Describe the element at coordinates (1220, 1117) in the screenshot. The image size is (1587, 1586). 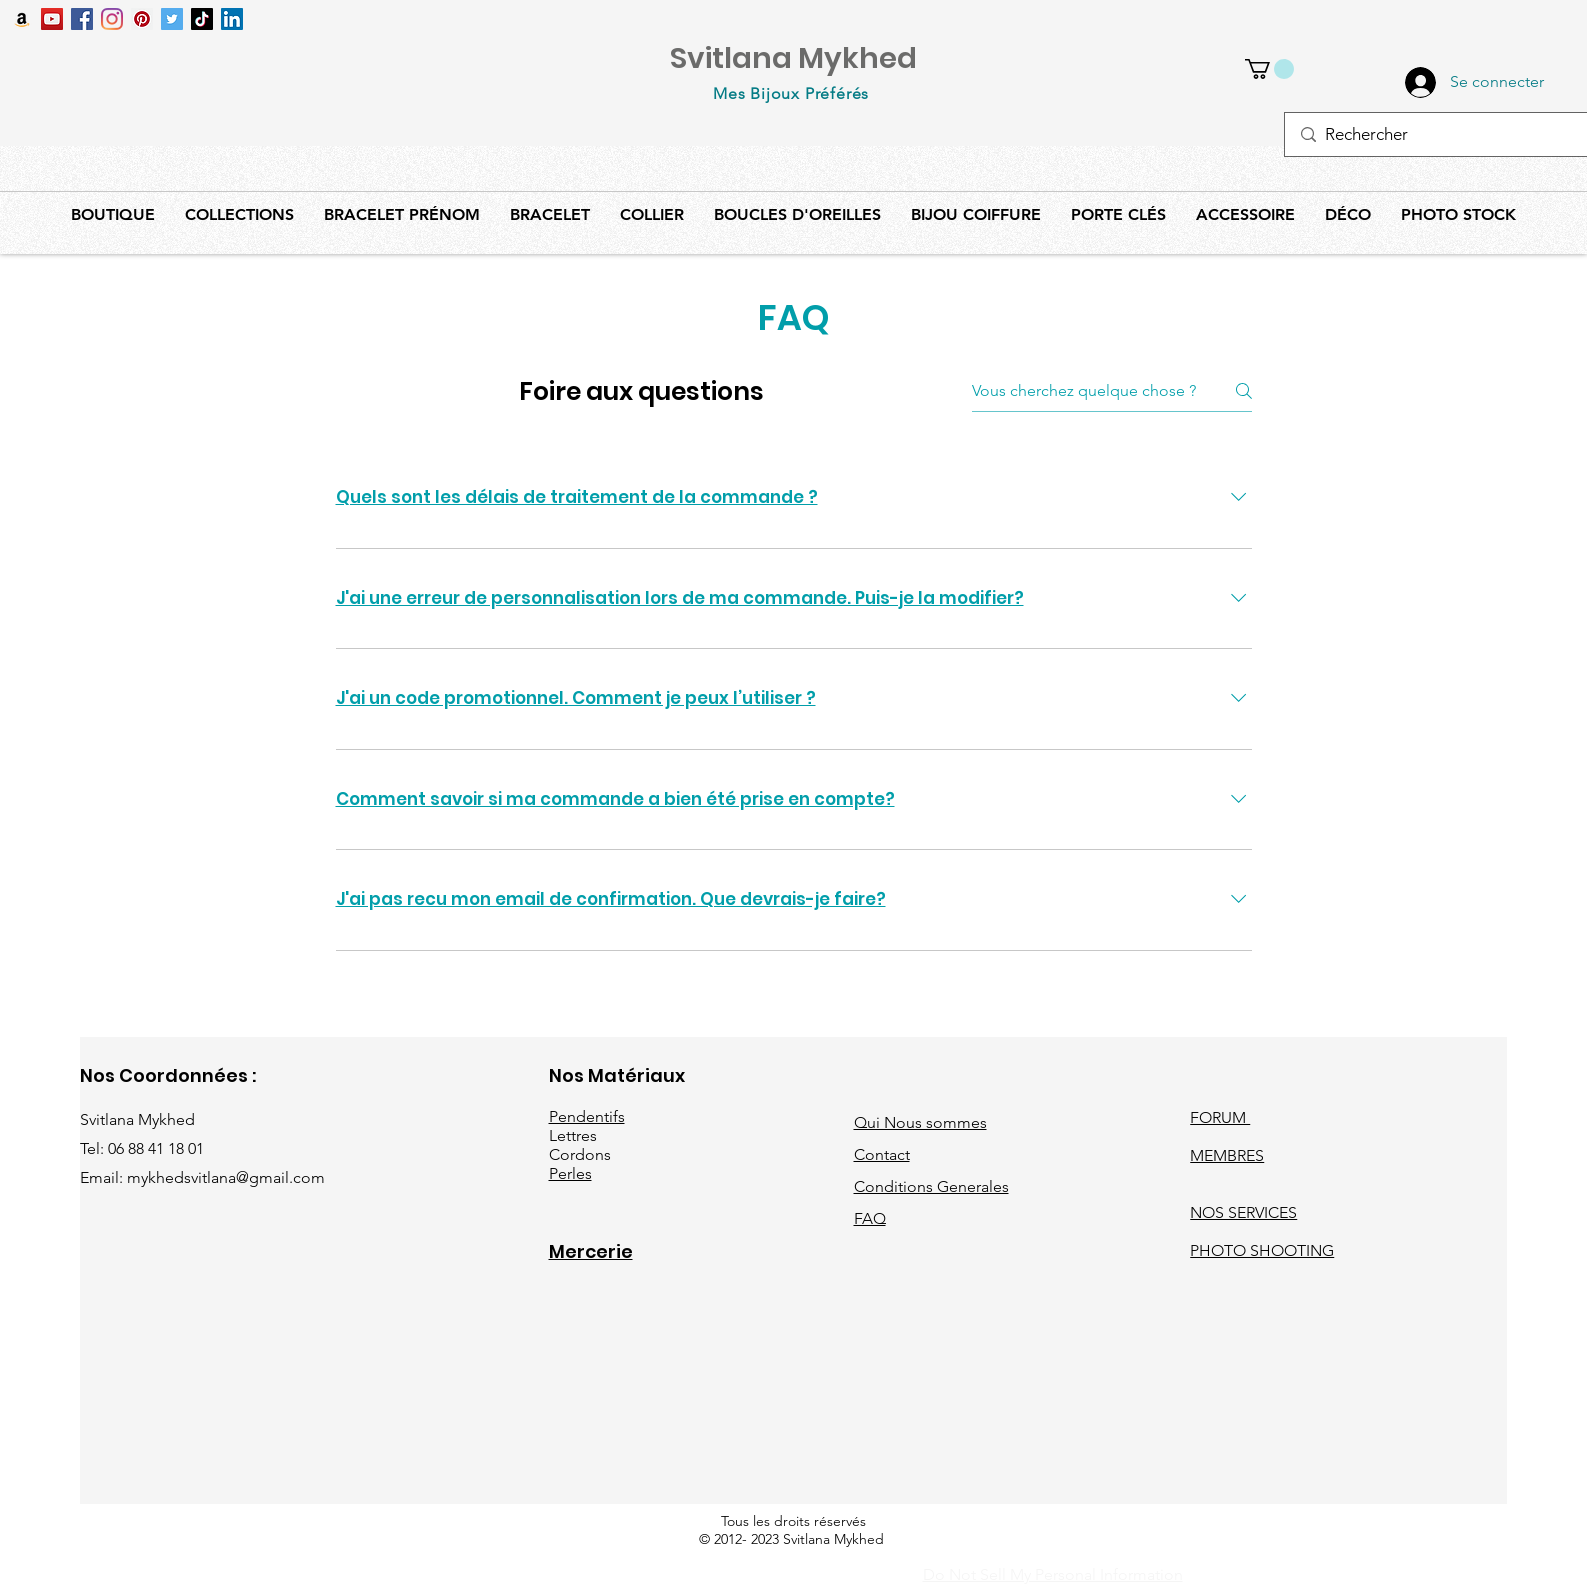
I see `FORUM` at that location.